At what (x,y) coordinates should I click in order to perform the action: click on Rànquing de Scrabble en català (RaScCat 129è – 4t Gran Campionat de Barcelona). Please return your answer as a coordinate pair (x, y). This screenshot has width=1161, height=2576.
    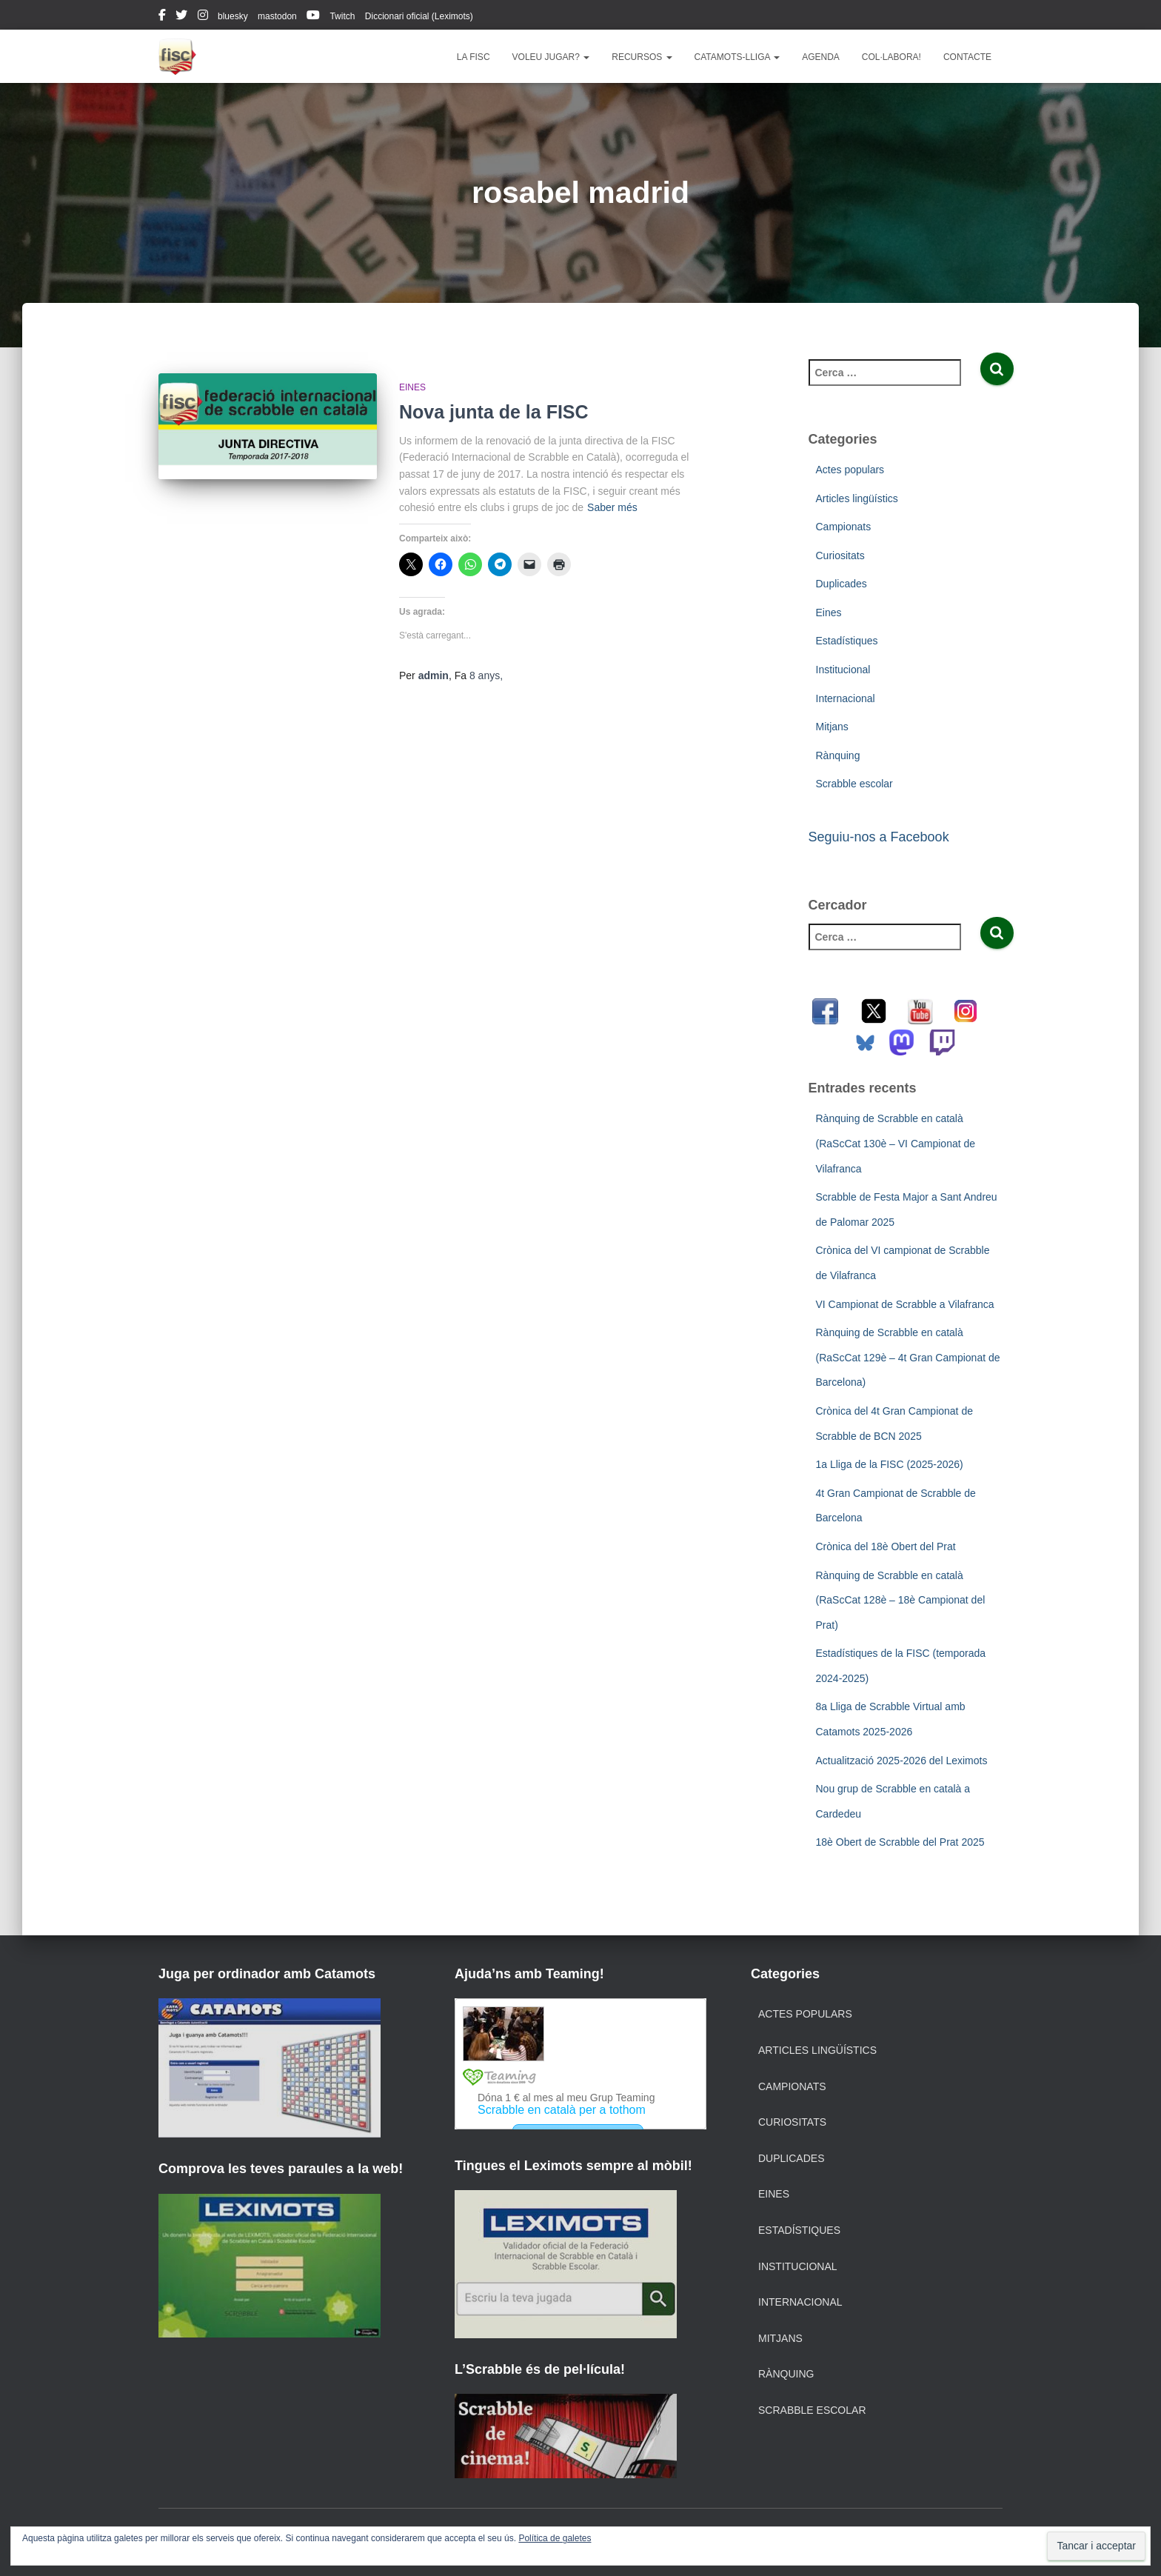
    Looking at the image, I should click on (908, 1357).